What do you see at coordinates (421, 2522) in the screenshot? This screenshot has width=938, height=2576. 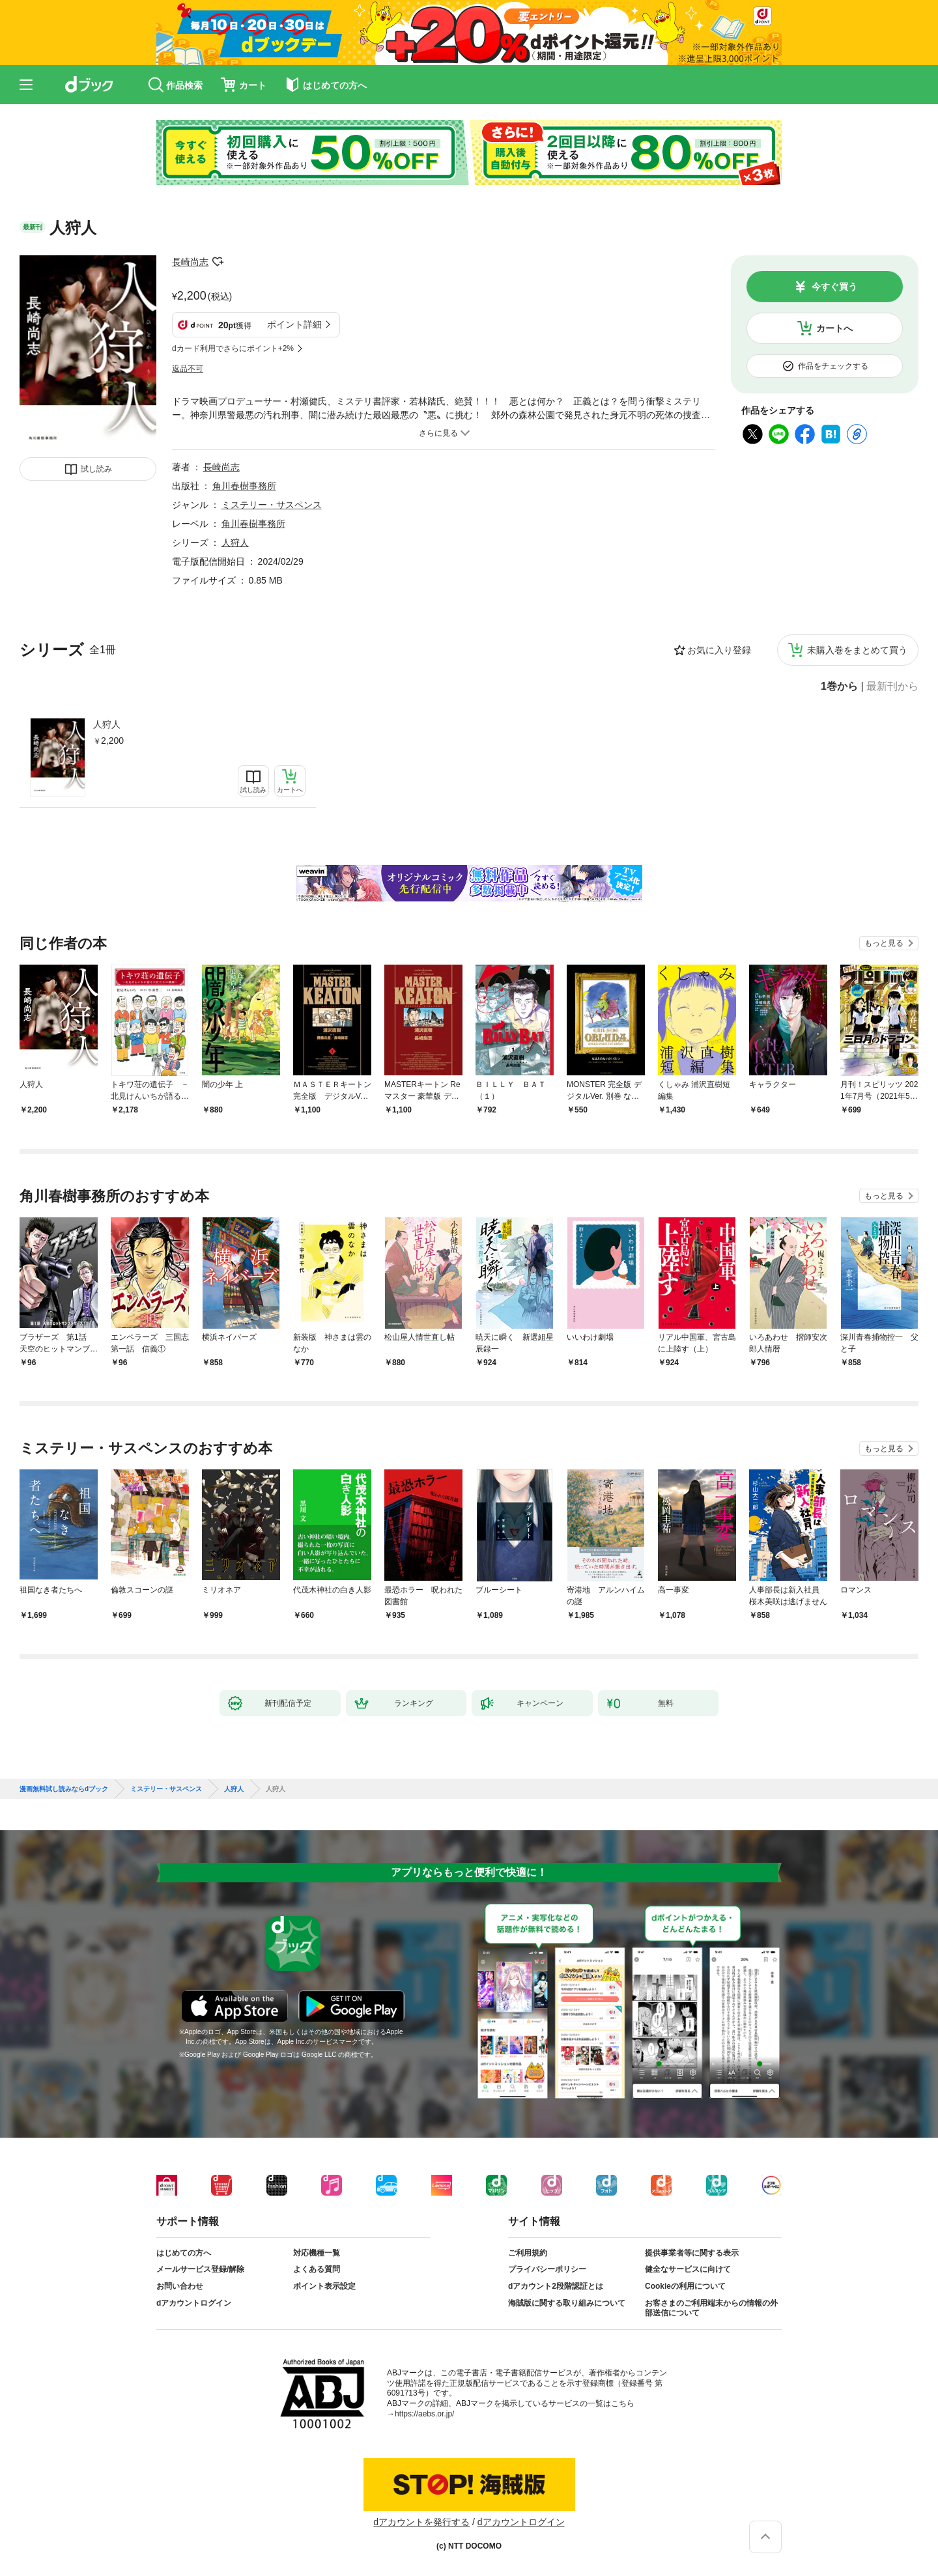 I see `dアカウントを発行する` at bounding box center [421, 2522].